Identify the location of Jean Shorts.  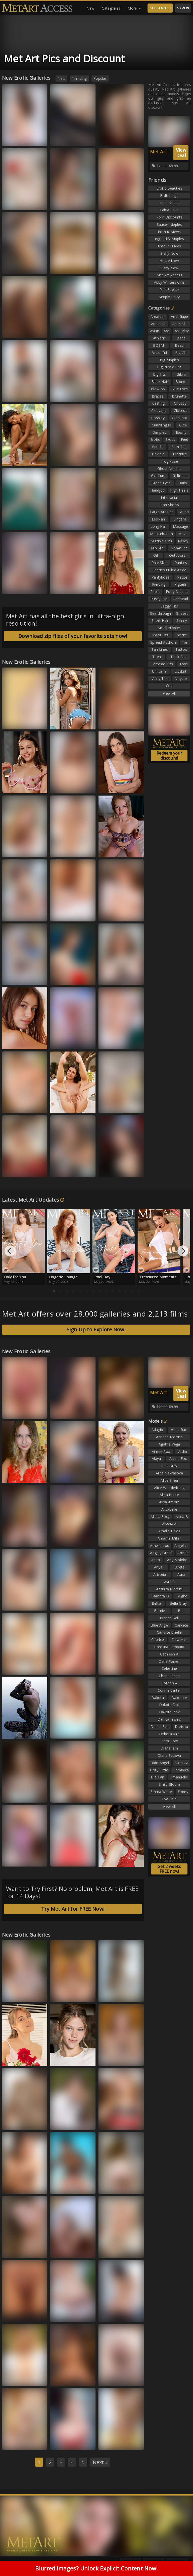
(169, 504).